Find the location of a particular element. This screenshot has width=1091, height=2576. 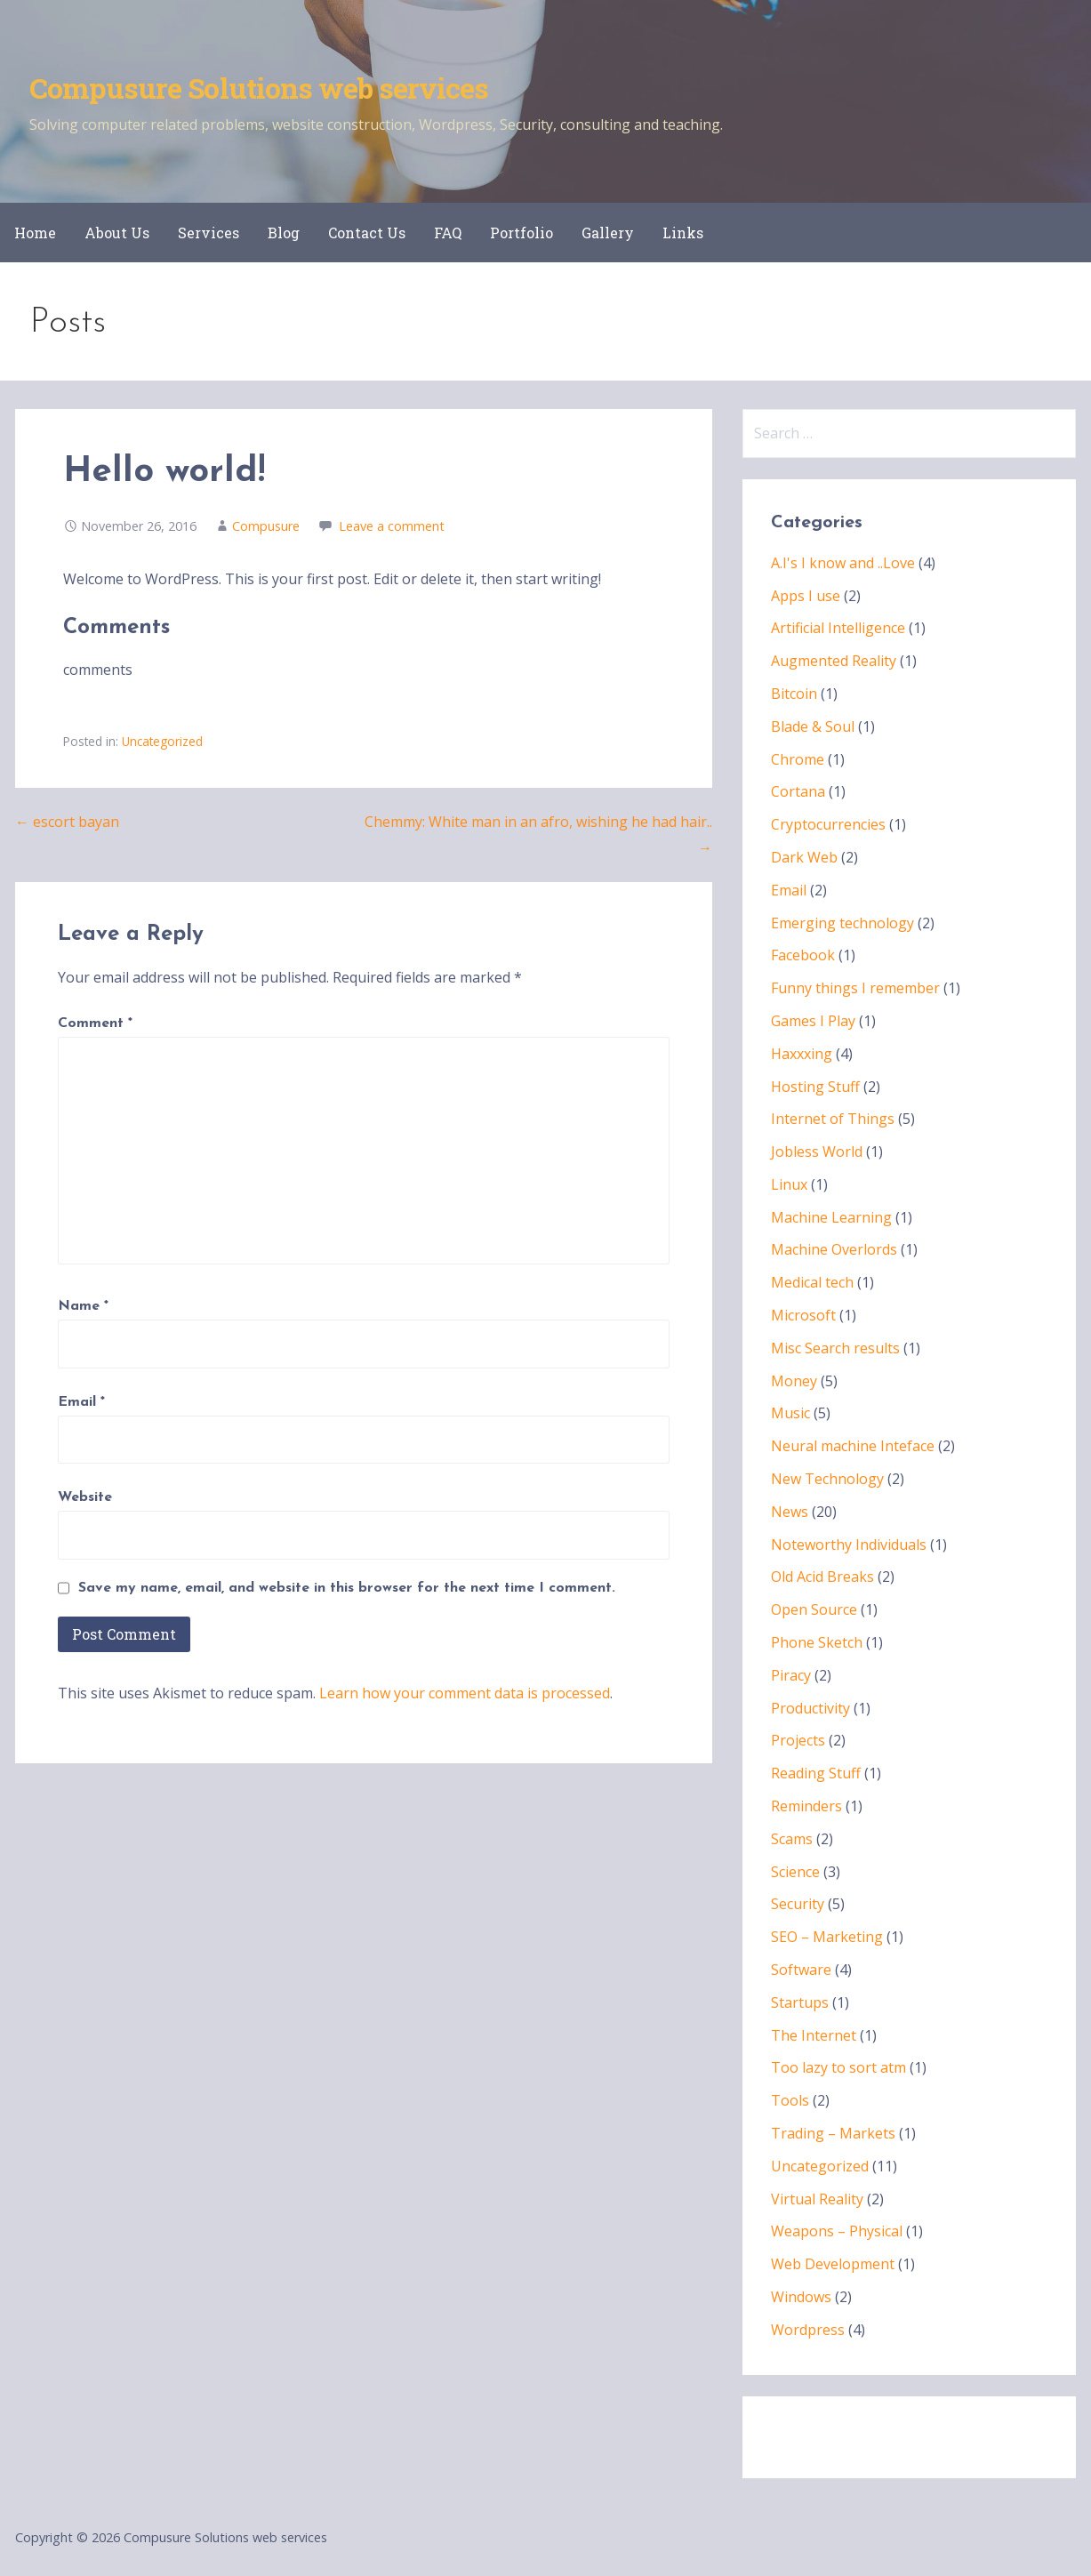

Neural machine Inteface is located at coordinates (853, 1446).